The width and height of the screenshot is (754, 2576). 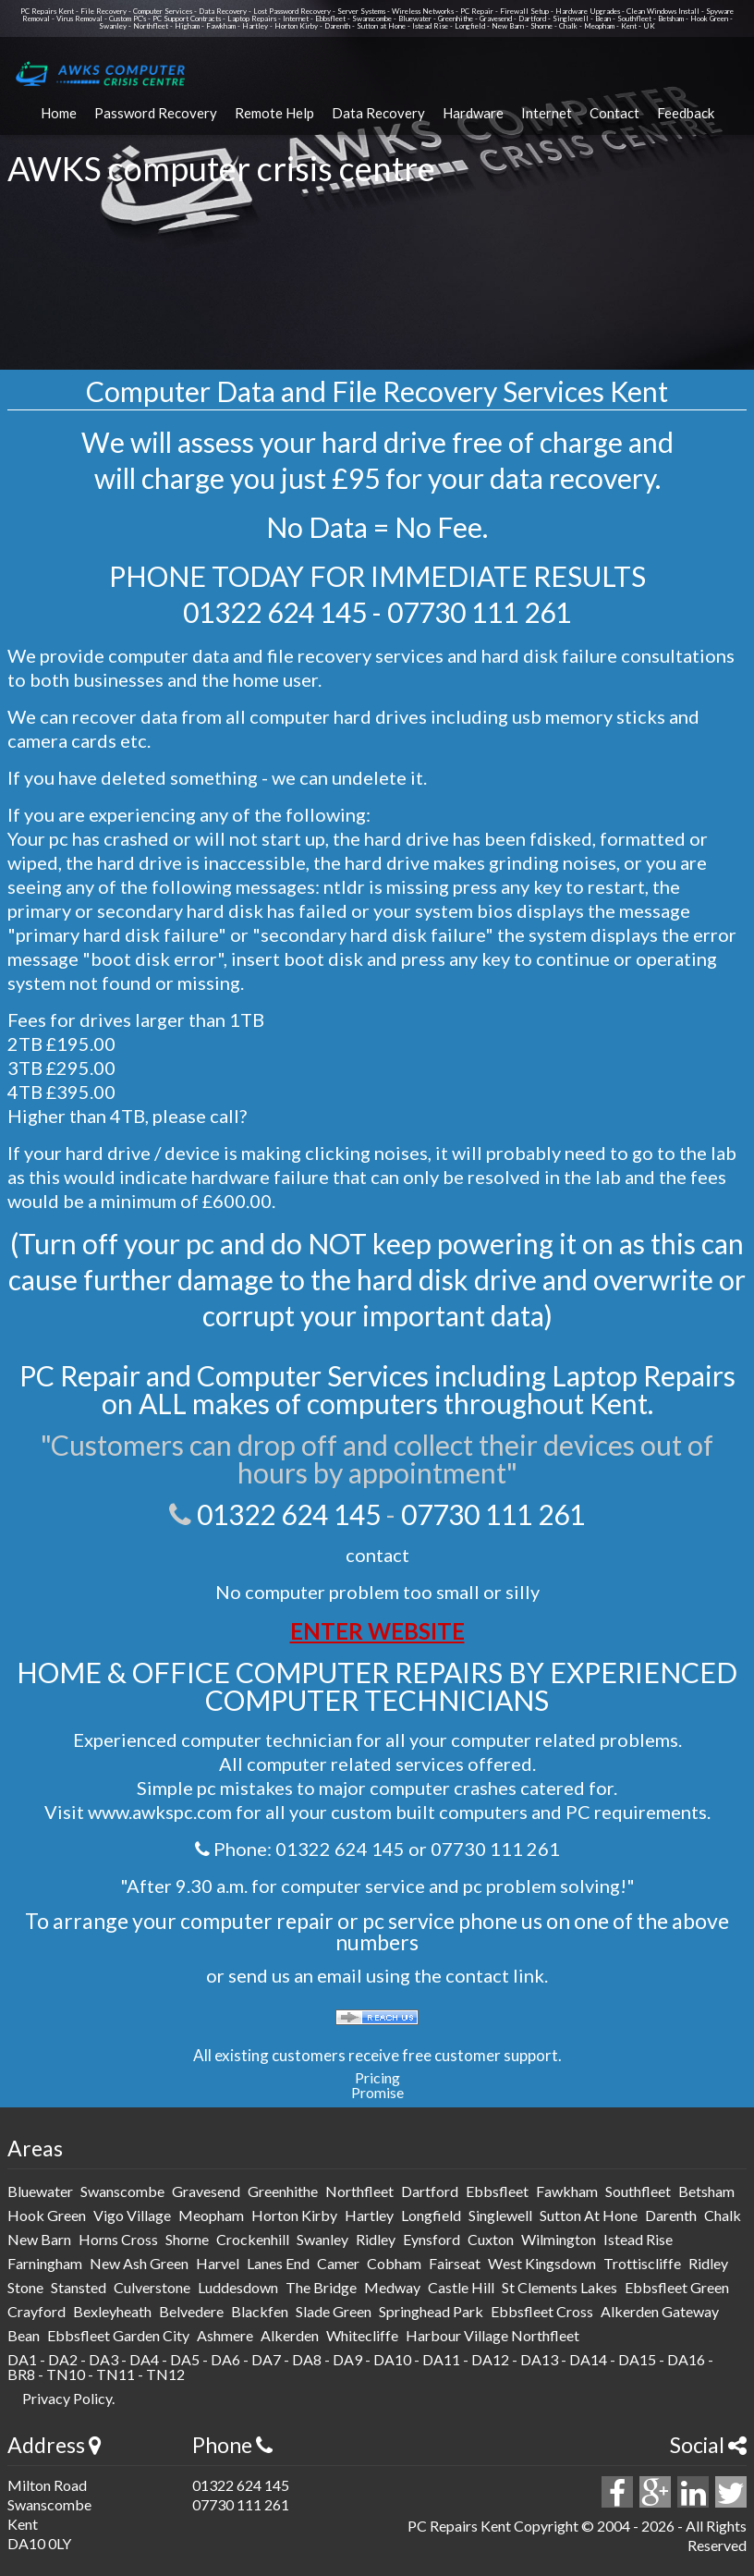 I want to click on contact, so click(x=377, y=1555).